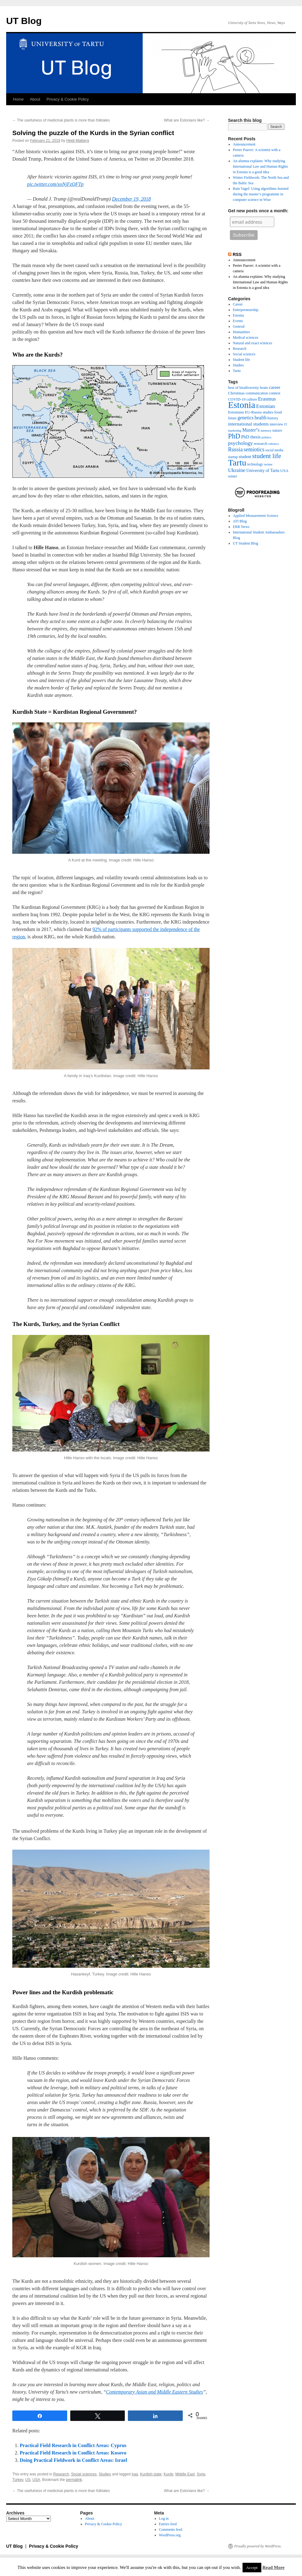 The width and height of the screenshot is (302, 2576). I want to click on Practical Field Research in Conflict Areas: Cyprus, so click(73, 2445).